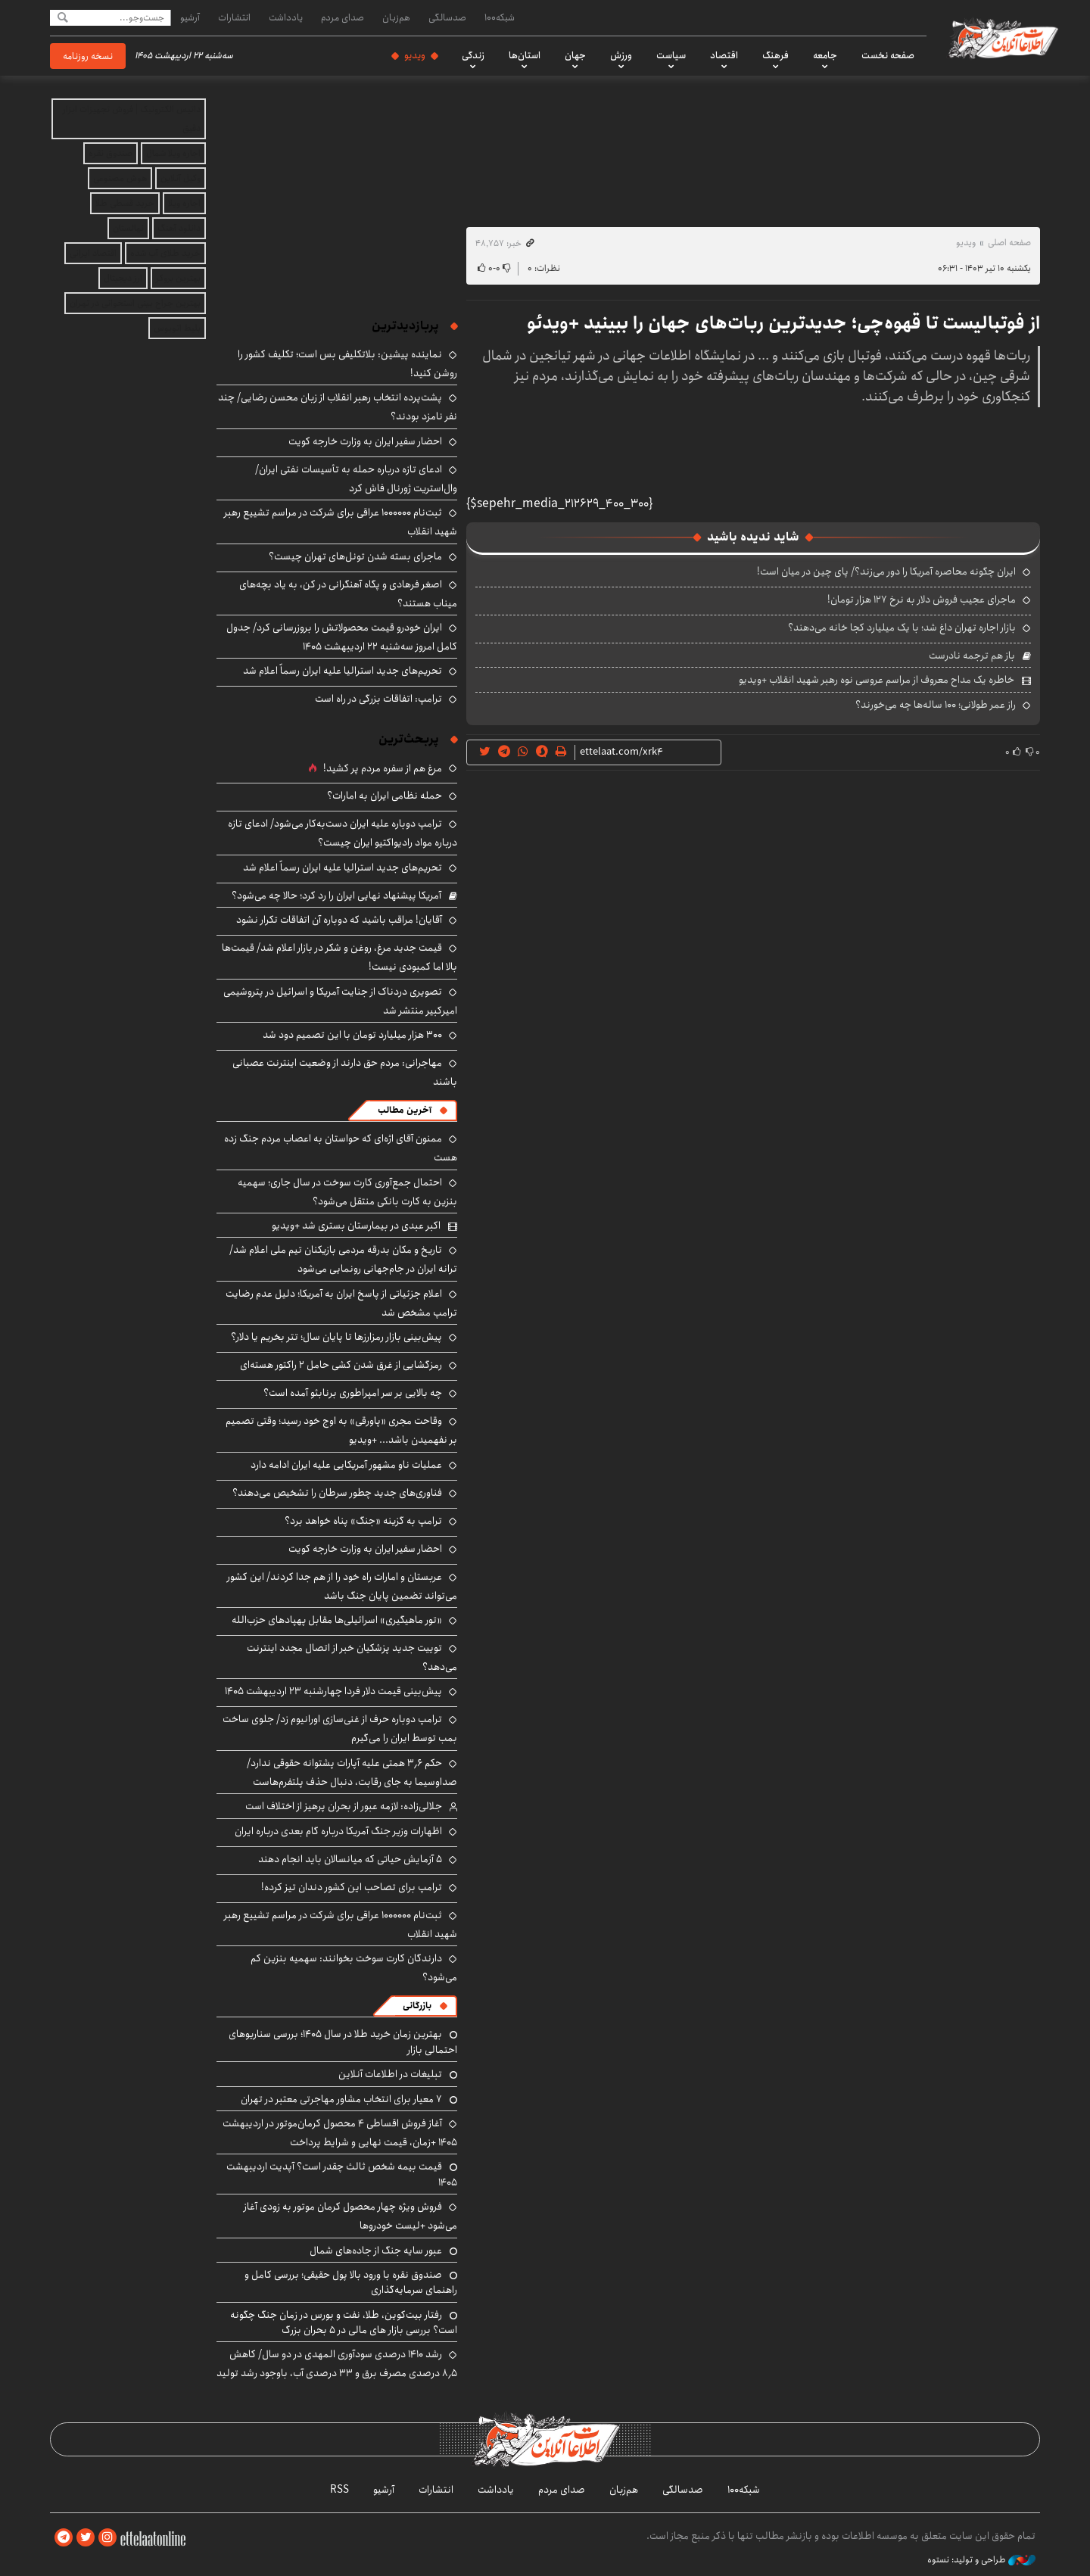  I want to click on اطلاعات آنلاین, so click(1002, 38).